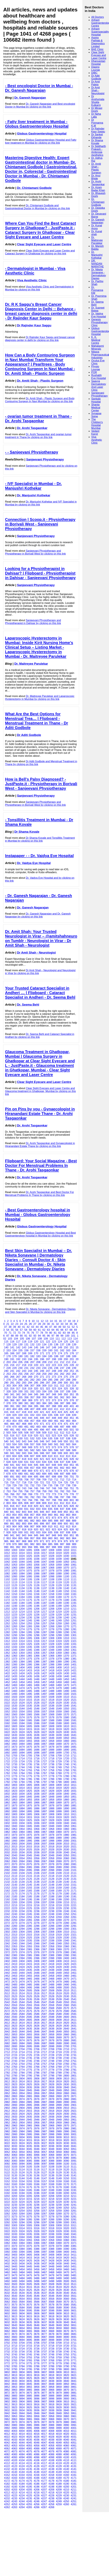  Describe the element at coordinates (72, 1394) in the screenshot. I see `351` at that location.